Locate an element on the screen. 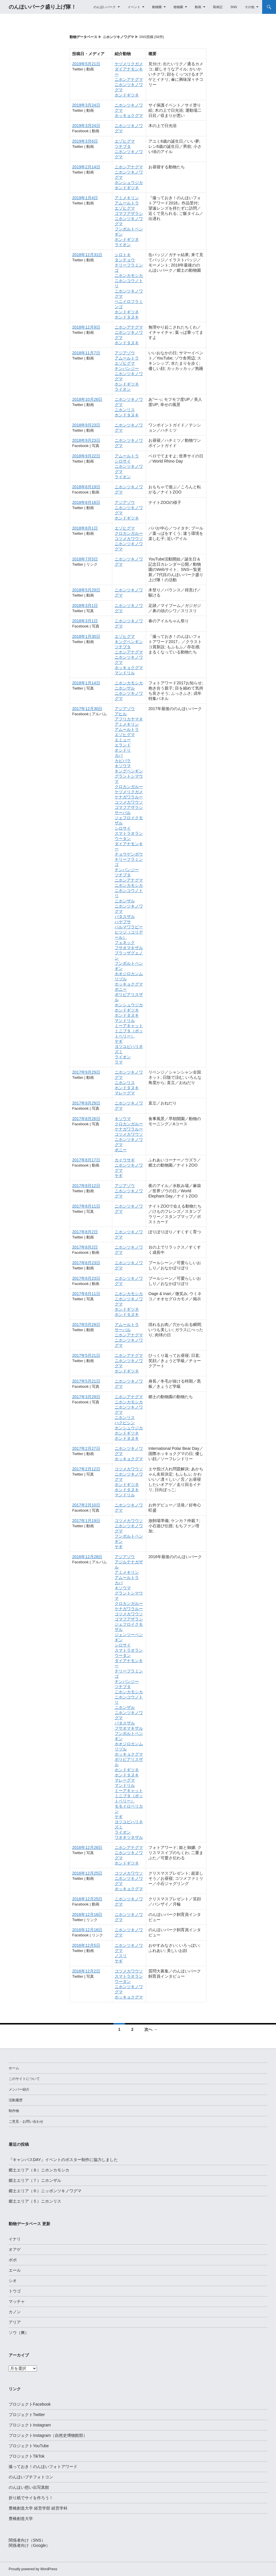 The width and height of the screenshot is (276, 2576). トウゴ is located at coordinates (15, 2291).